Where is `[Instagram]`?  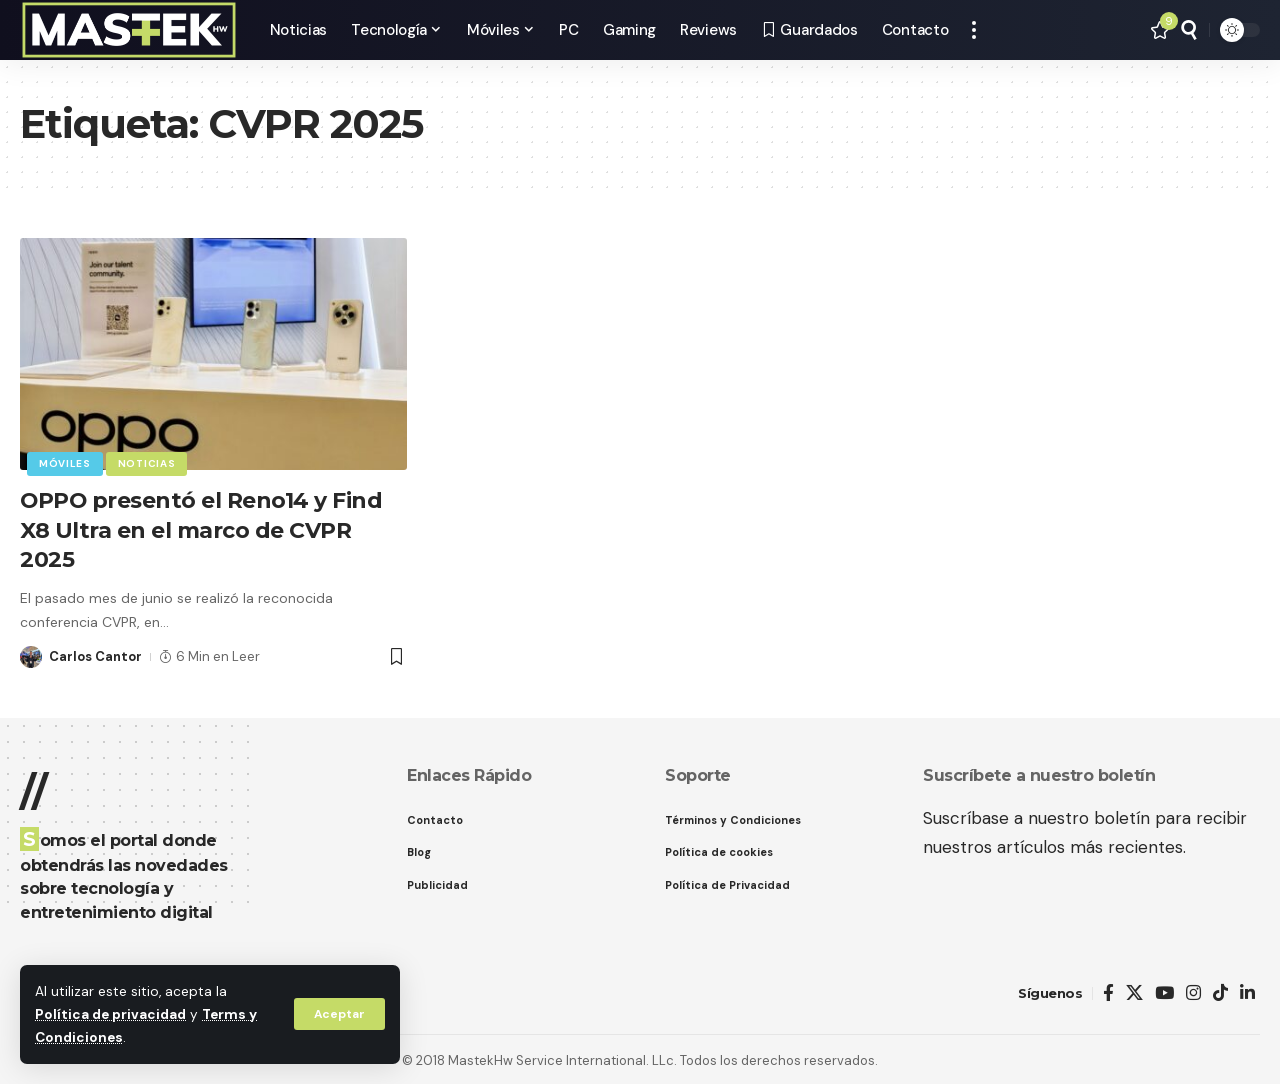 [Instagram] is located at coordinates (1193, 990).